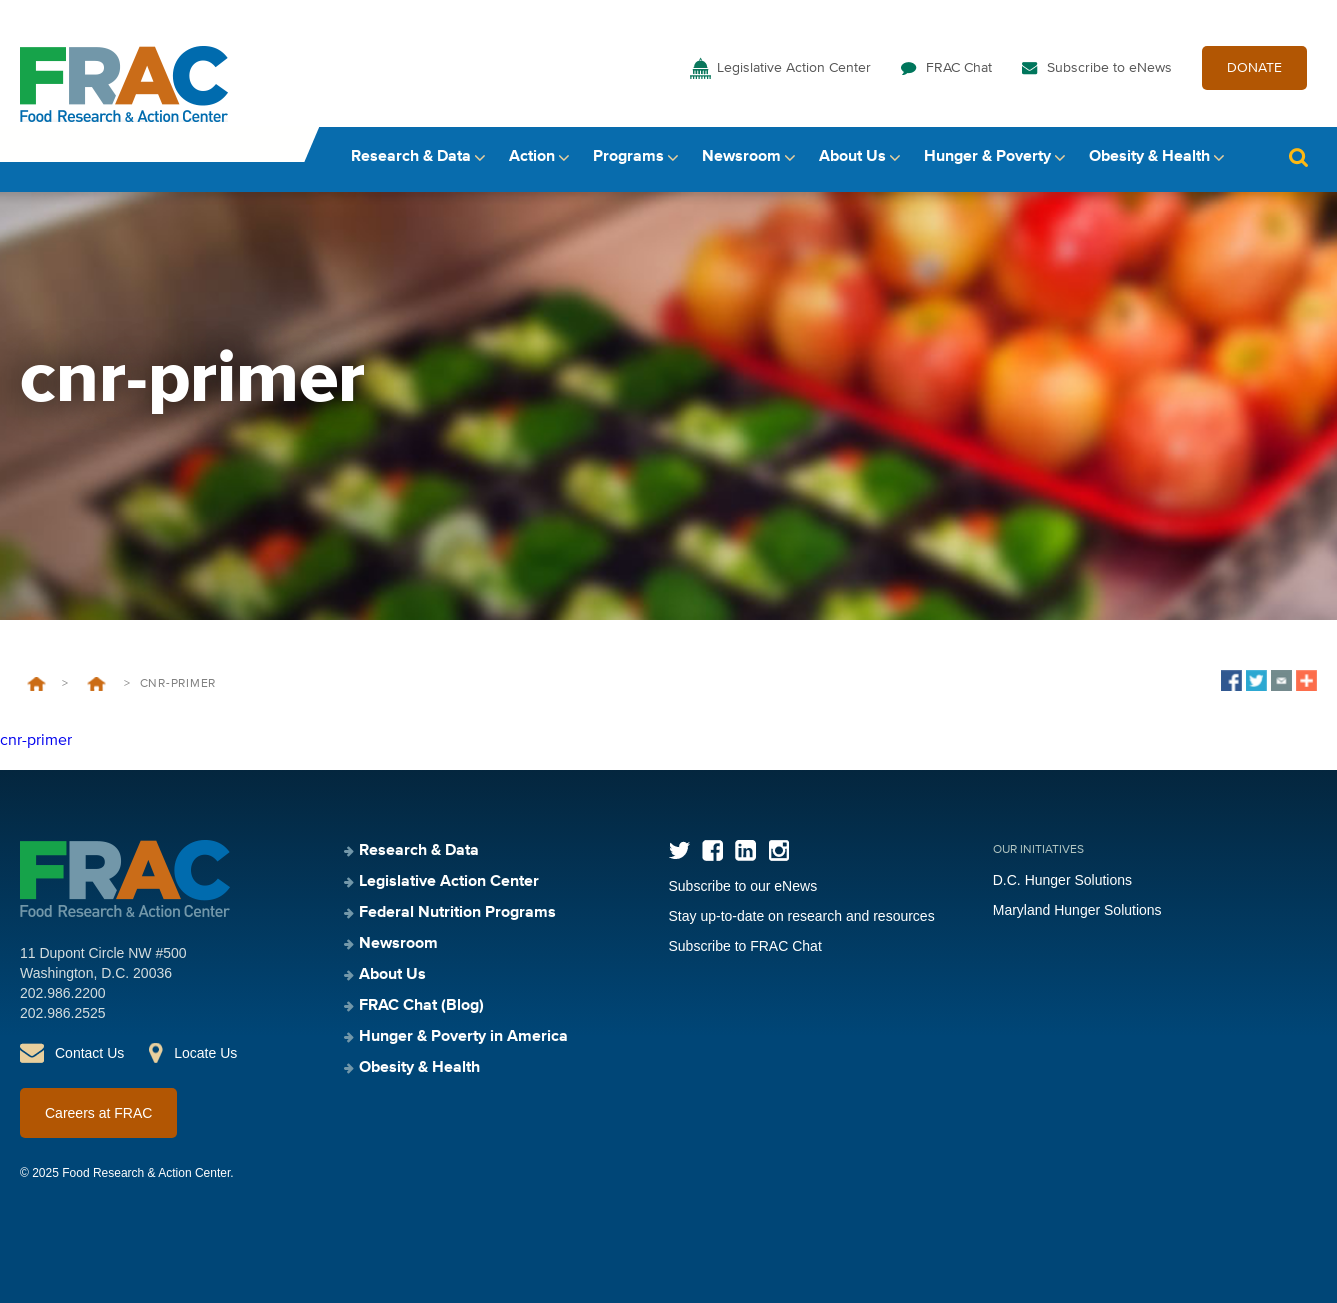 The height and width of the screenshot is (1303, 1337). I want to click on DONATE, so click(1254, 68).